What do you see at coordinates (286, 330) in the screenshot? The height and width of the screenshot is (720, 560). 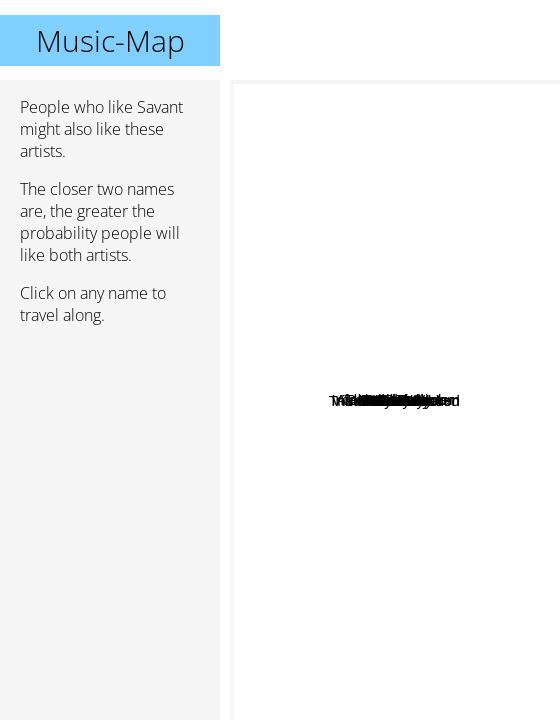 I see `AlexSander` at bounding box center [286, 330].